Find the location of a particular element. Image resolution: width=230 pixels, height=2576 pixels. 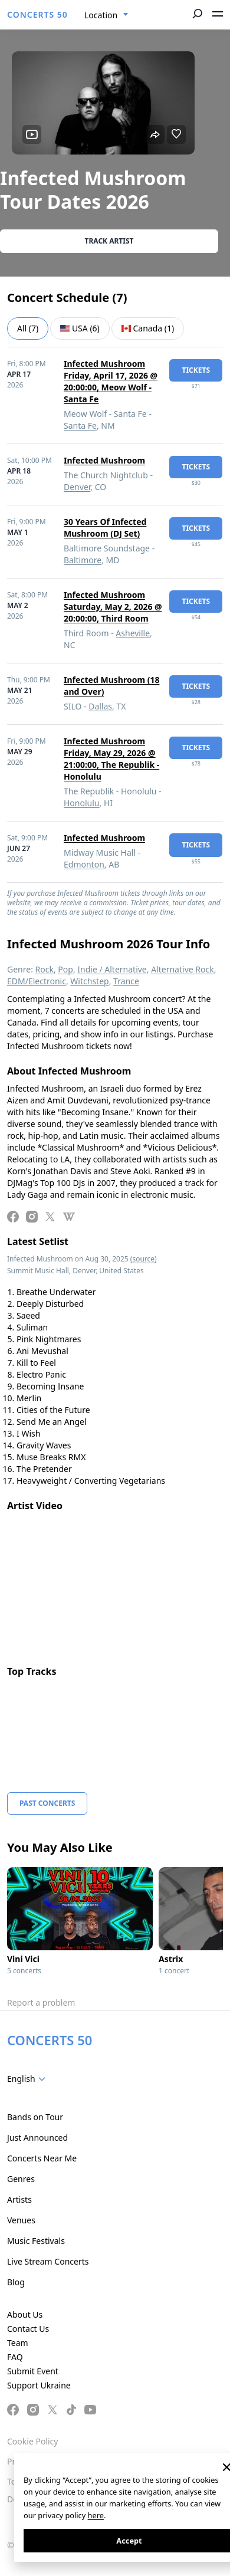

(source) is located at coordinates (143, 1259).